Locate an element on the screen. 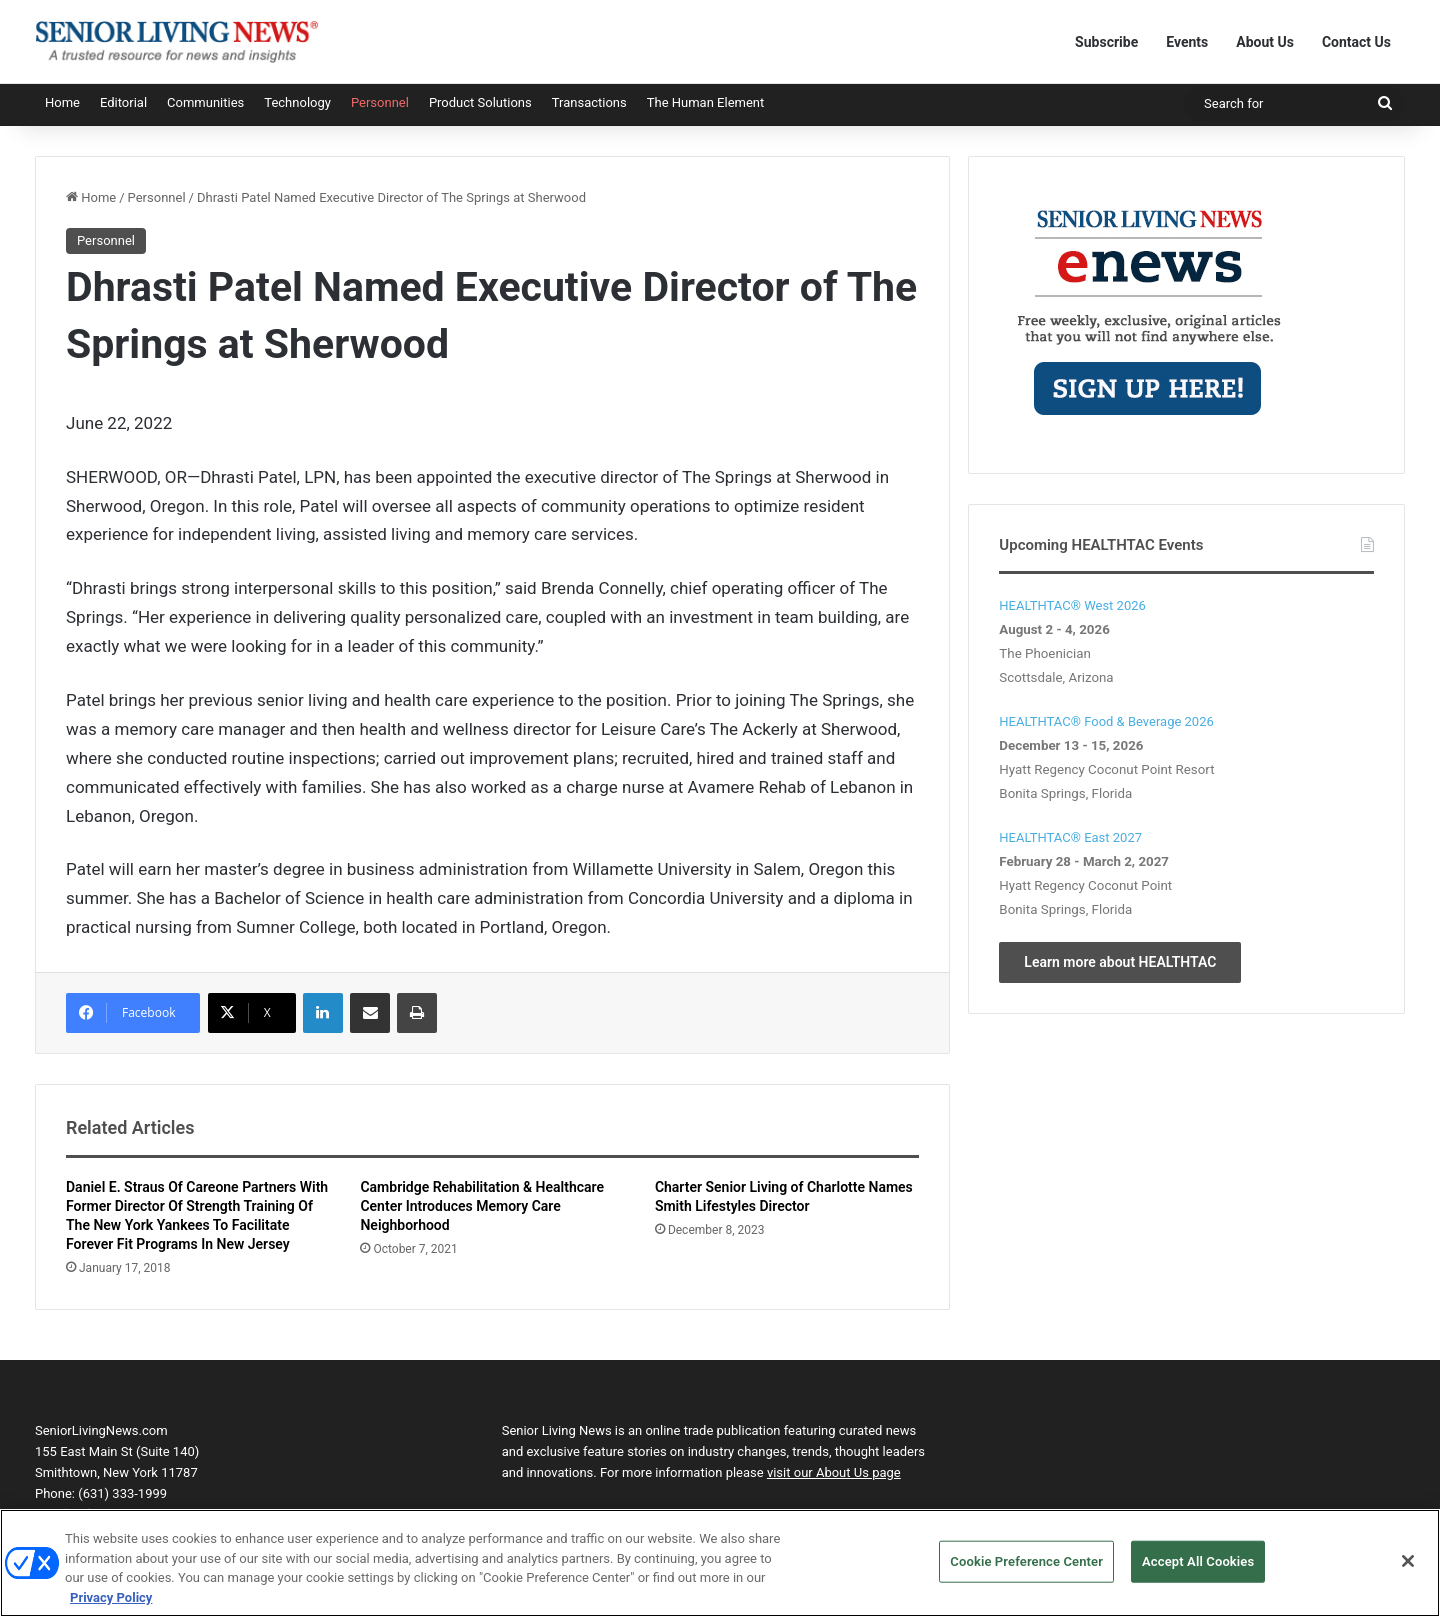 Image resolution: width=1440 pixels, height=1617 pixels. Subscribe is located at coordinates (1106, 42).